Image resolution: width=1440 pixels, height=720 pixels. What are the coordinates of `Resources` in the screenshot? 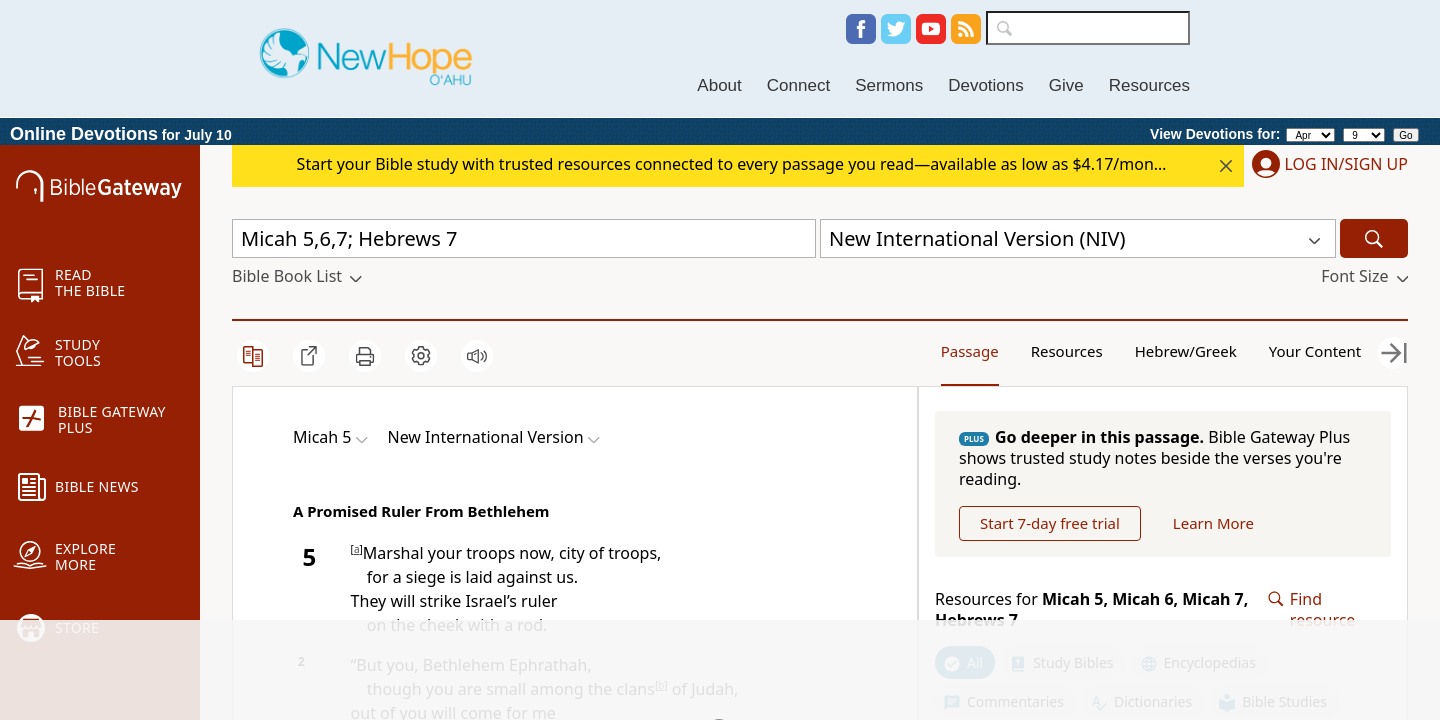 It's located at (1149, 85).